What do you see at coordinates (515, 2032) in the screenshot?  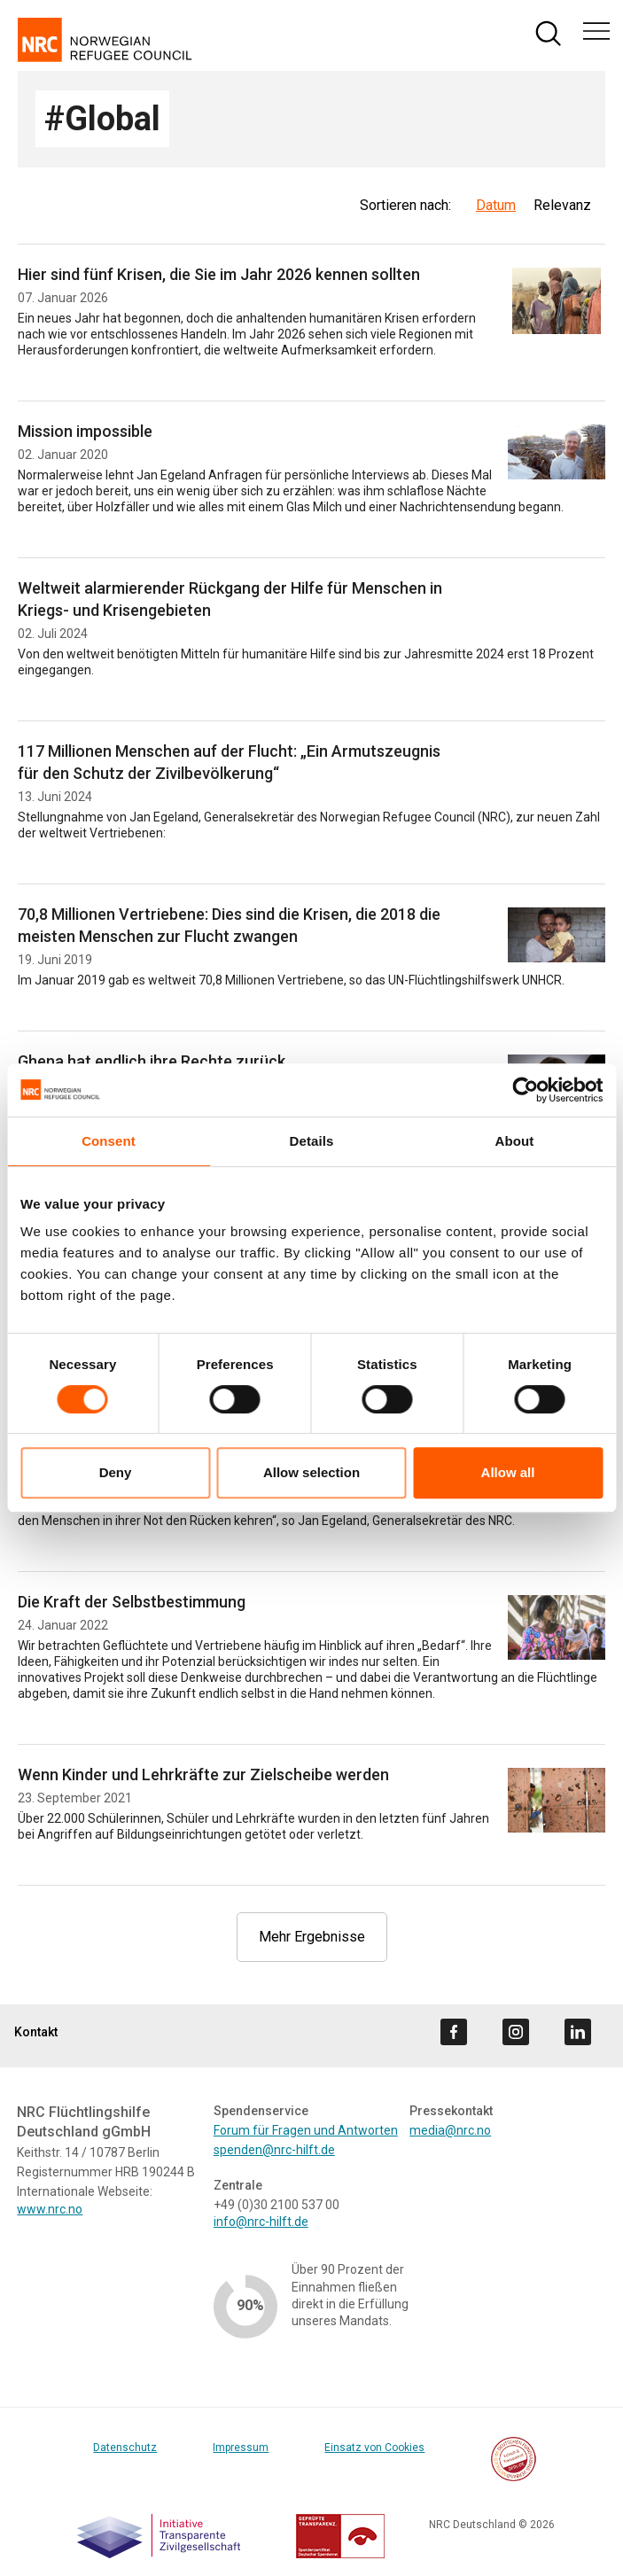 I see `[Visit us on instagram]` at bounding box center [515, 2032].